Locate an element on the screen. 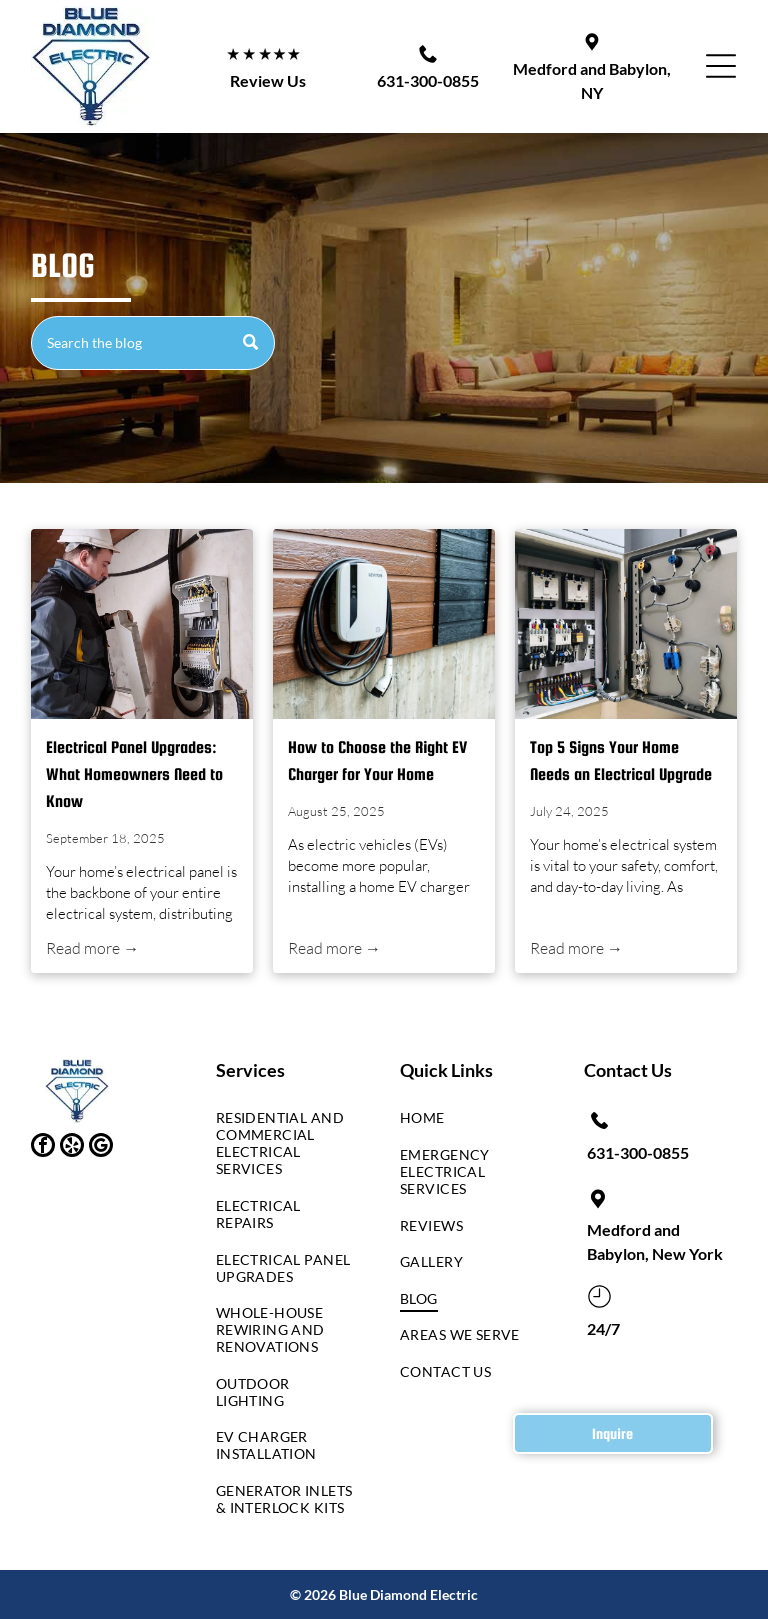 Image resolution: width=768 pixels, height=1619 pixels. [yelp] is located at coordinates (72, 1147).